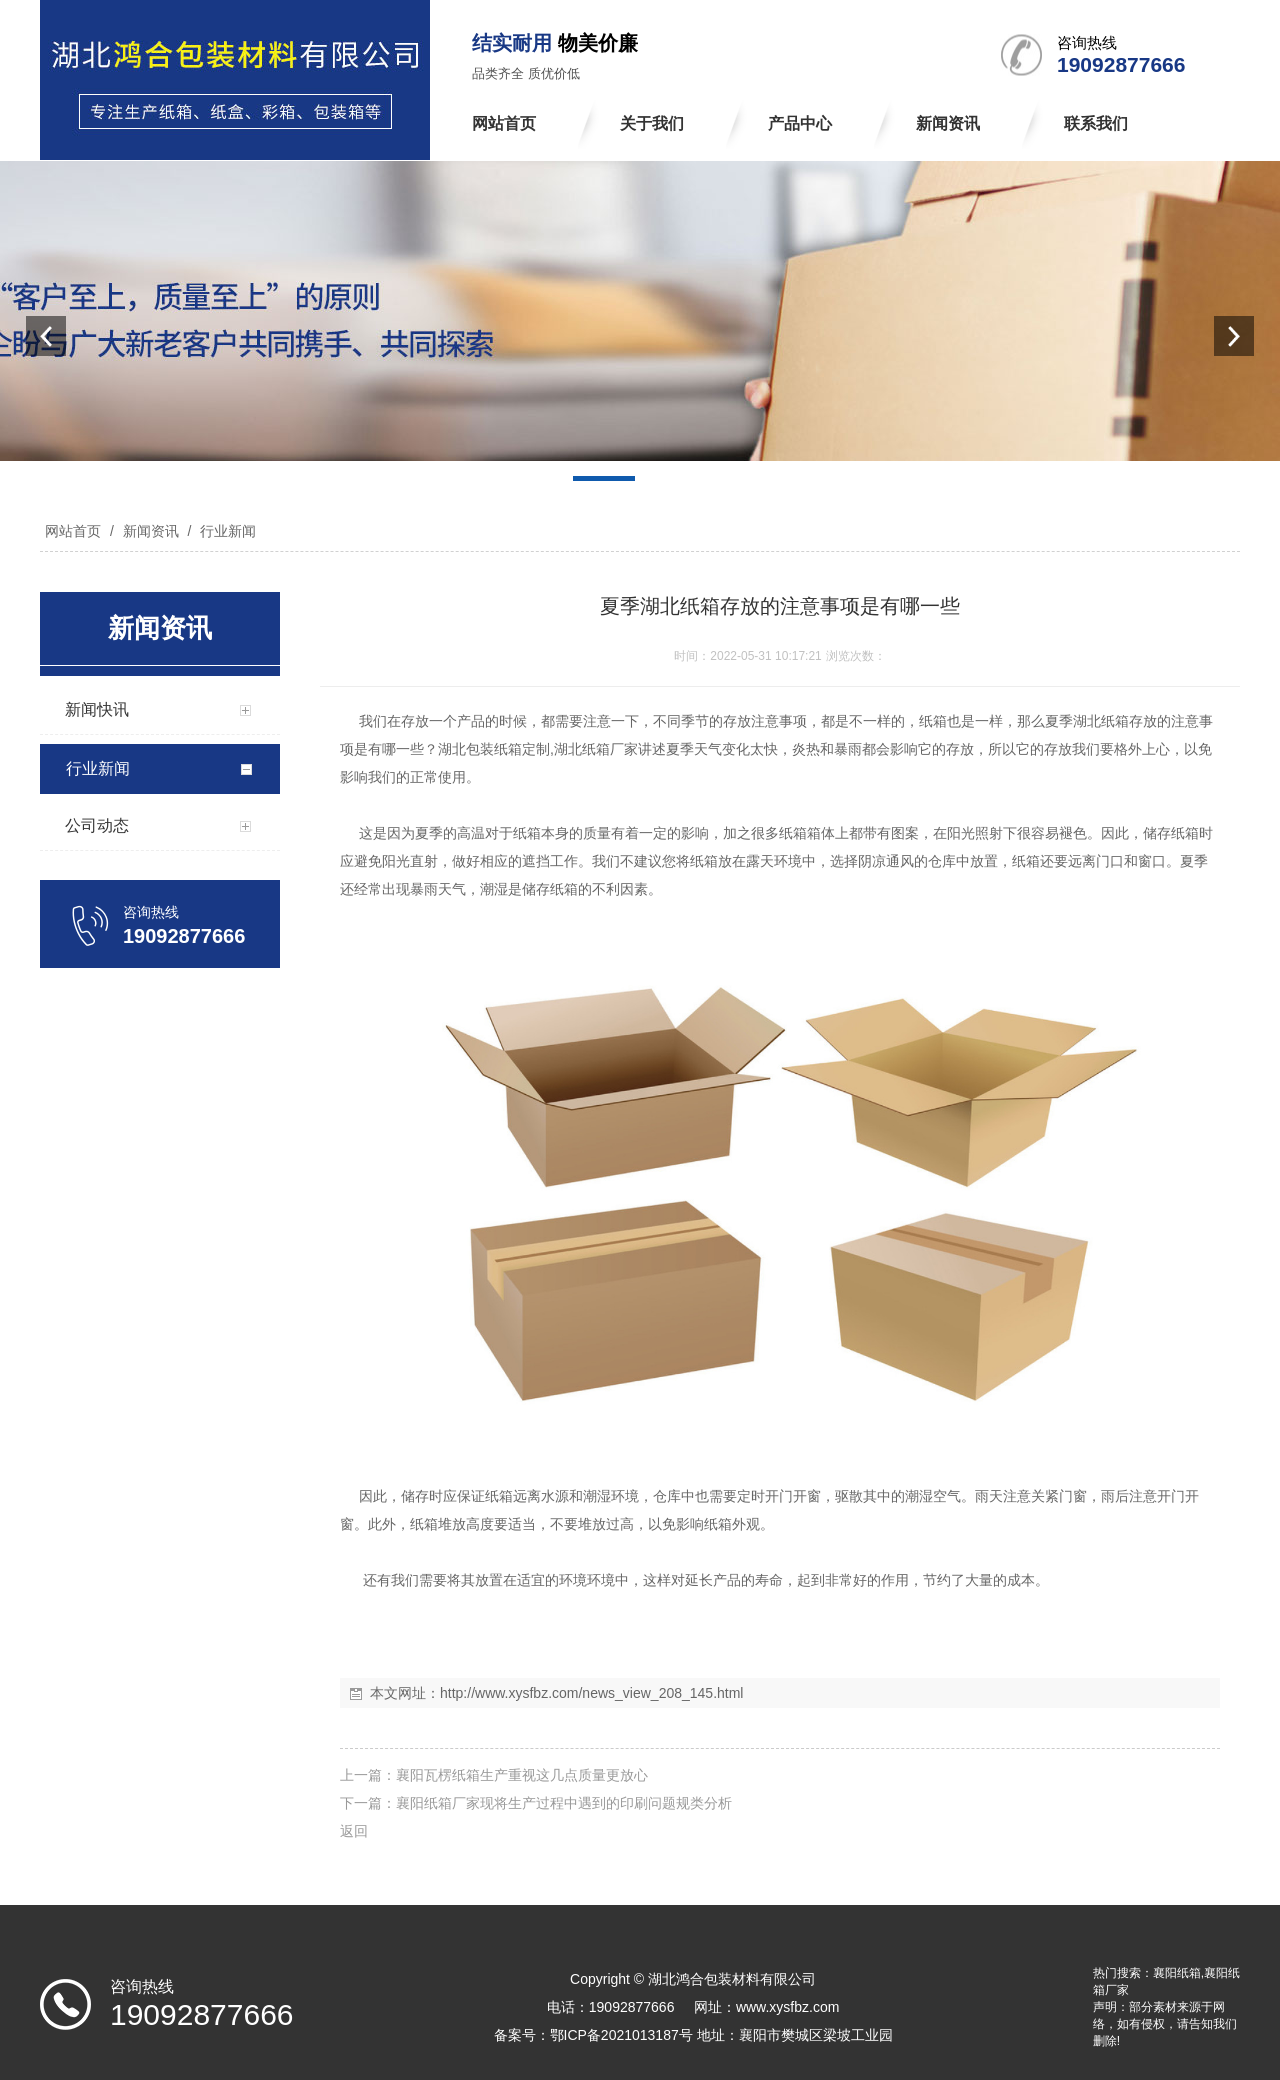  I want to click on 襄阳瓦楞纸箱生产重视这几点质量更放心, so click(522, 1775).